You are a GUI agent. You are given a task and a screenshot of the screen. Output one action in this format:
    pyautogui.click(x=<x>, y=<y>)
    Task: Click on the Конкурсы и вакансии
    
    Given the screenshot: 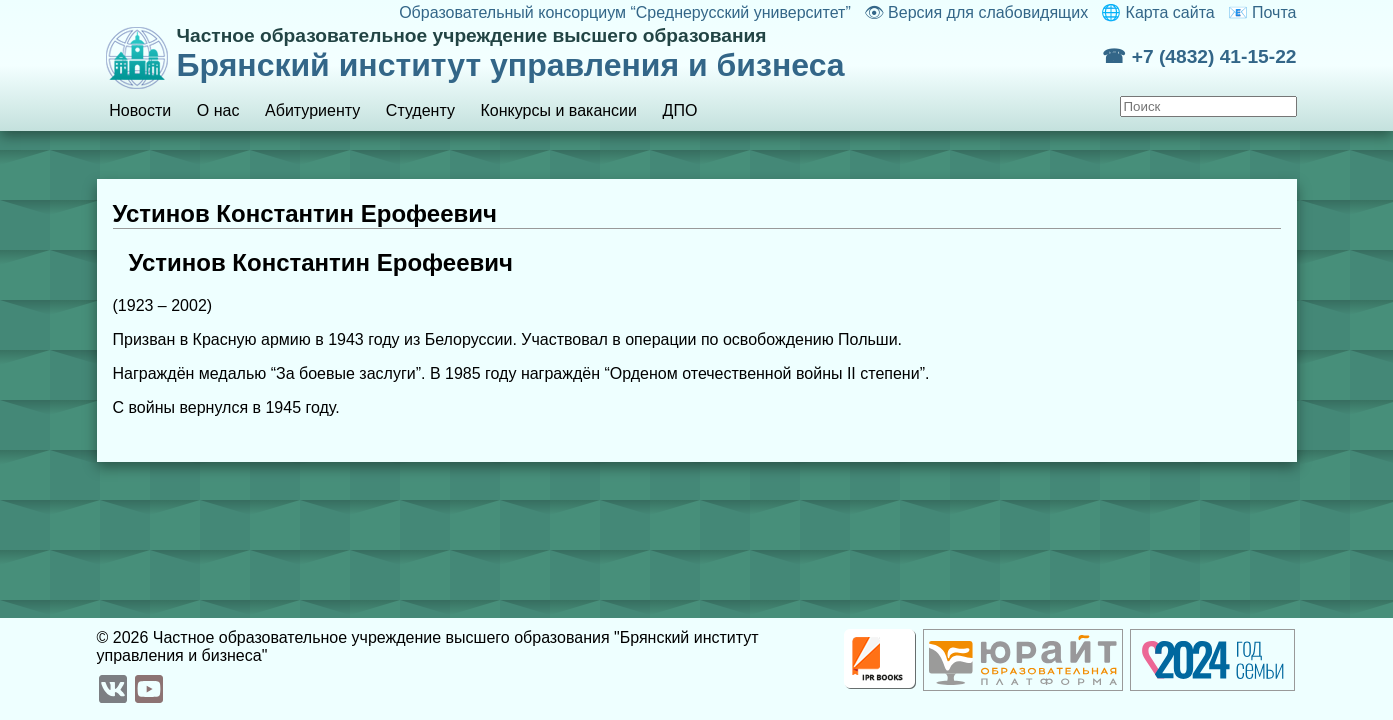 What is the action you would take?
    pyautogui.click(x=559, y=110)
    